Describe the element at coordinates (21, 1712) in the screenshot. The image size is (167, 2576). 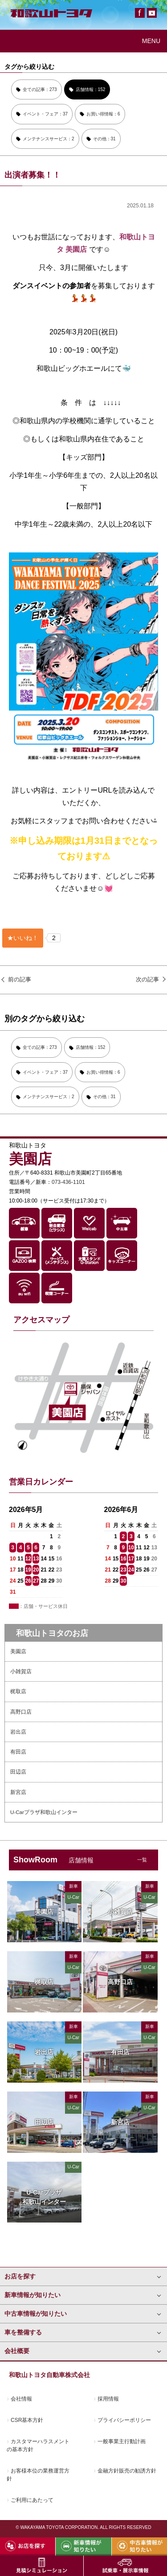
I see `高野口店` at that location.